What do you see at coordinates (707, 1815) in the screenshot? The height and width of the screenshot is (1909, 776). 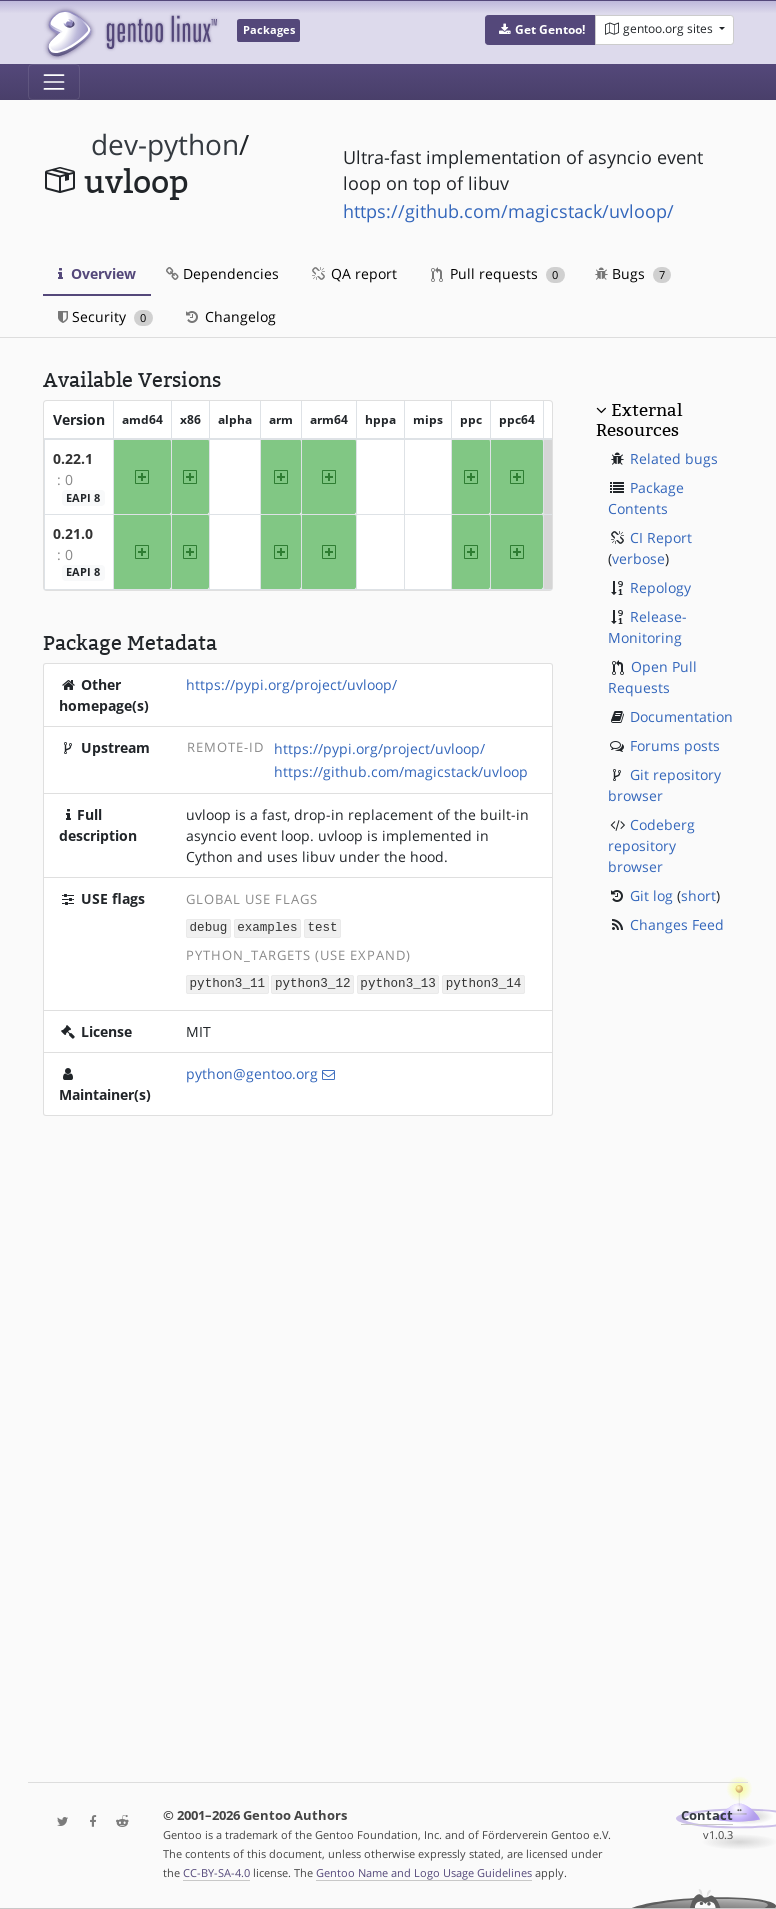 I see `Contact` at bounding box center [707, 1815].